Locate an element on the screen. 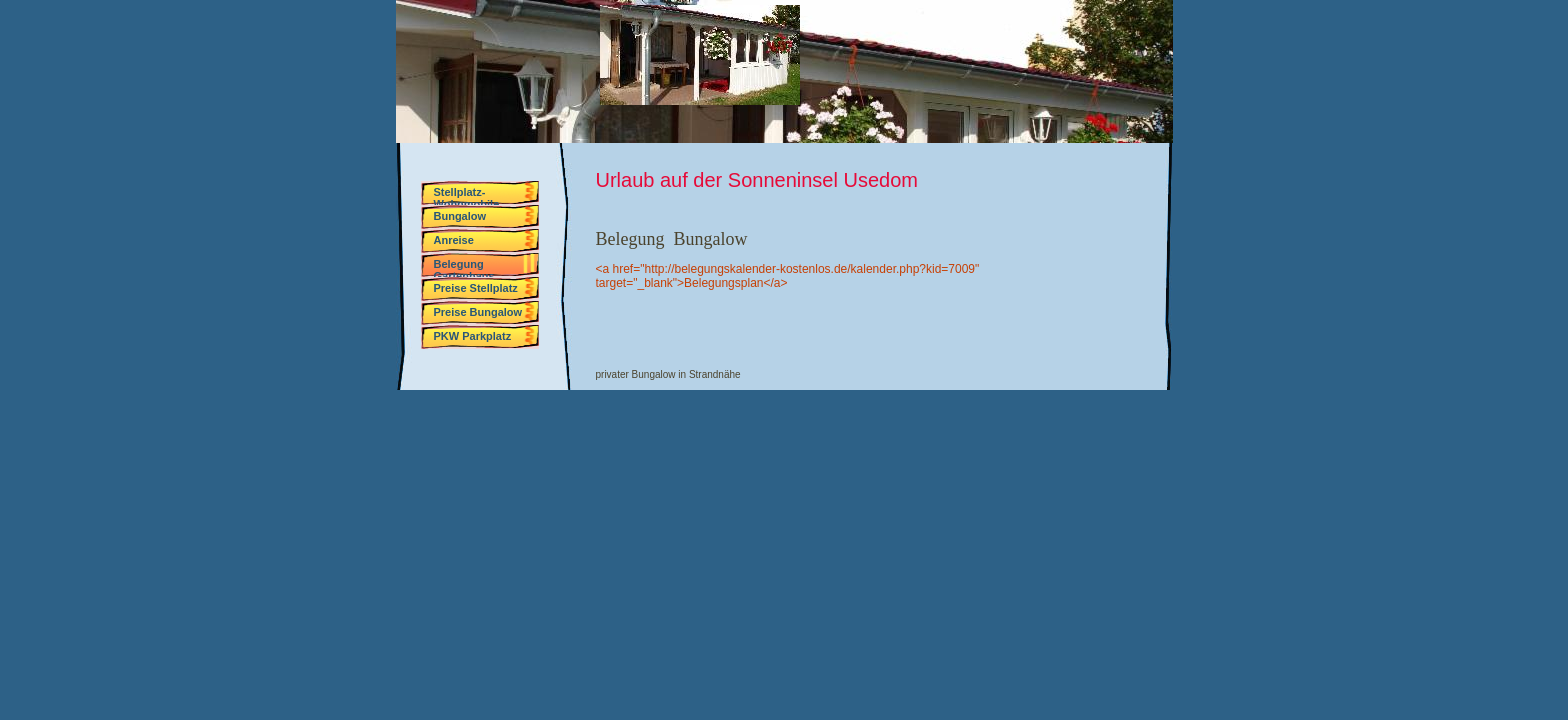 The height and width of the screenshot is (720, 1568). Bungalow is located at coordinates (460, 216).